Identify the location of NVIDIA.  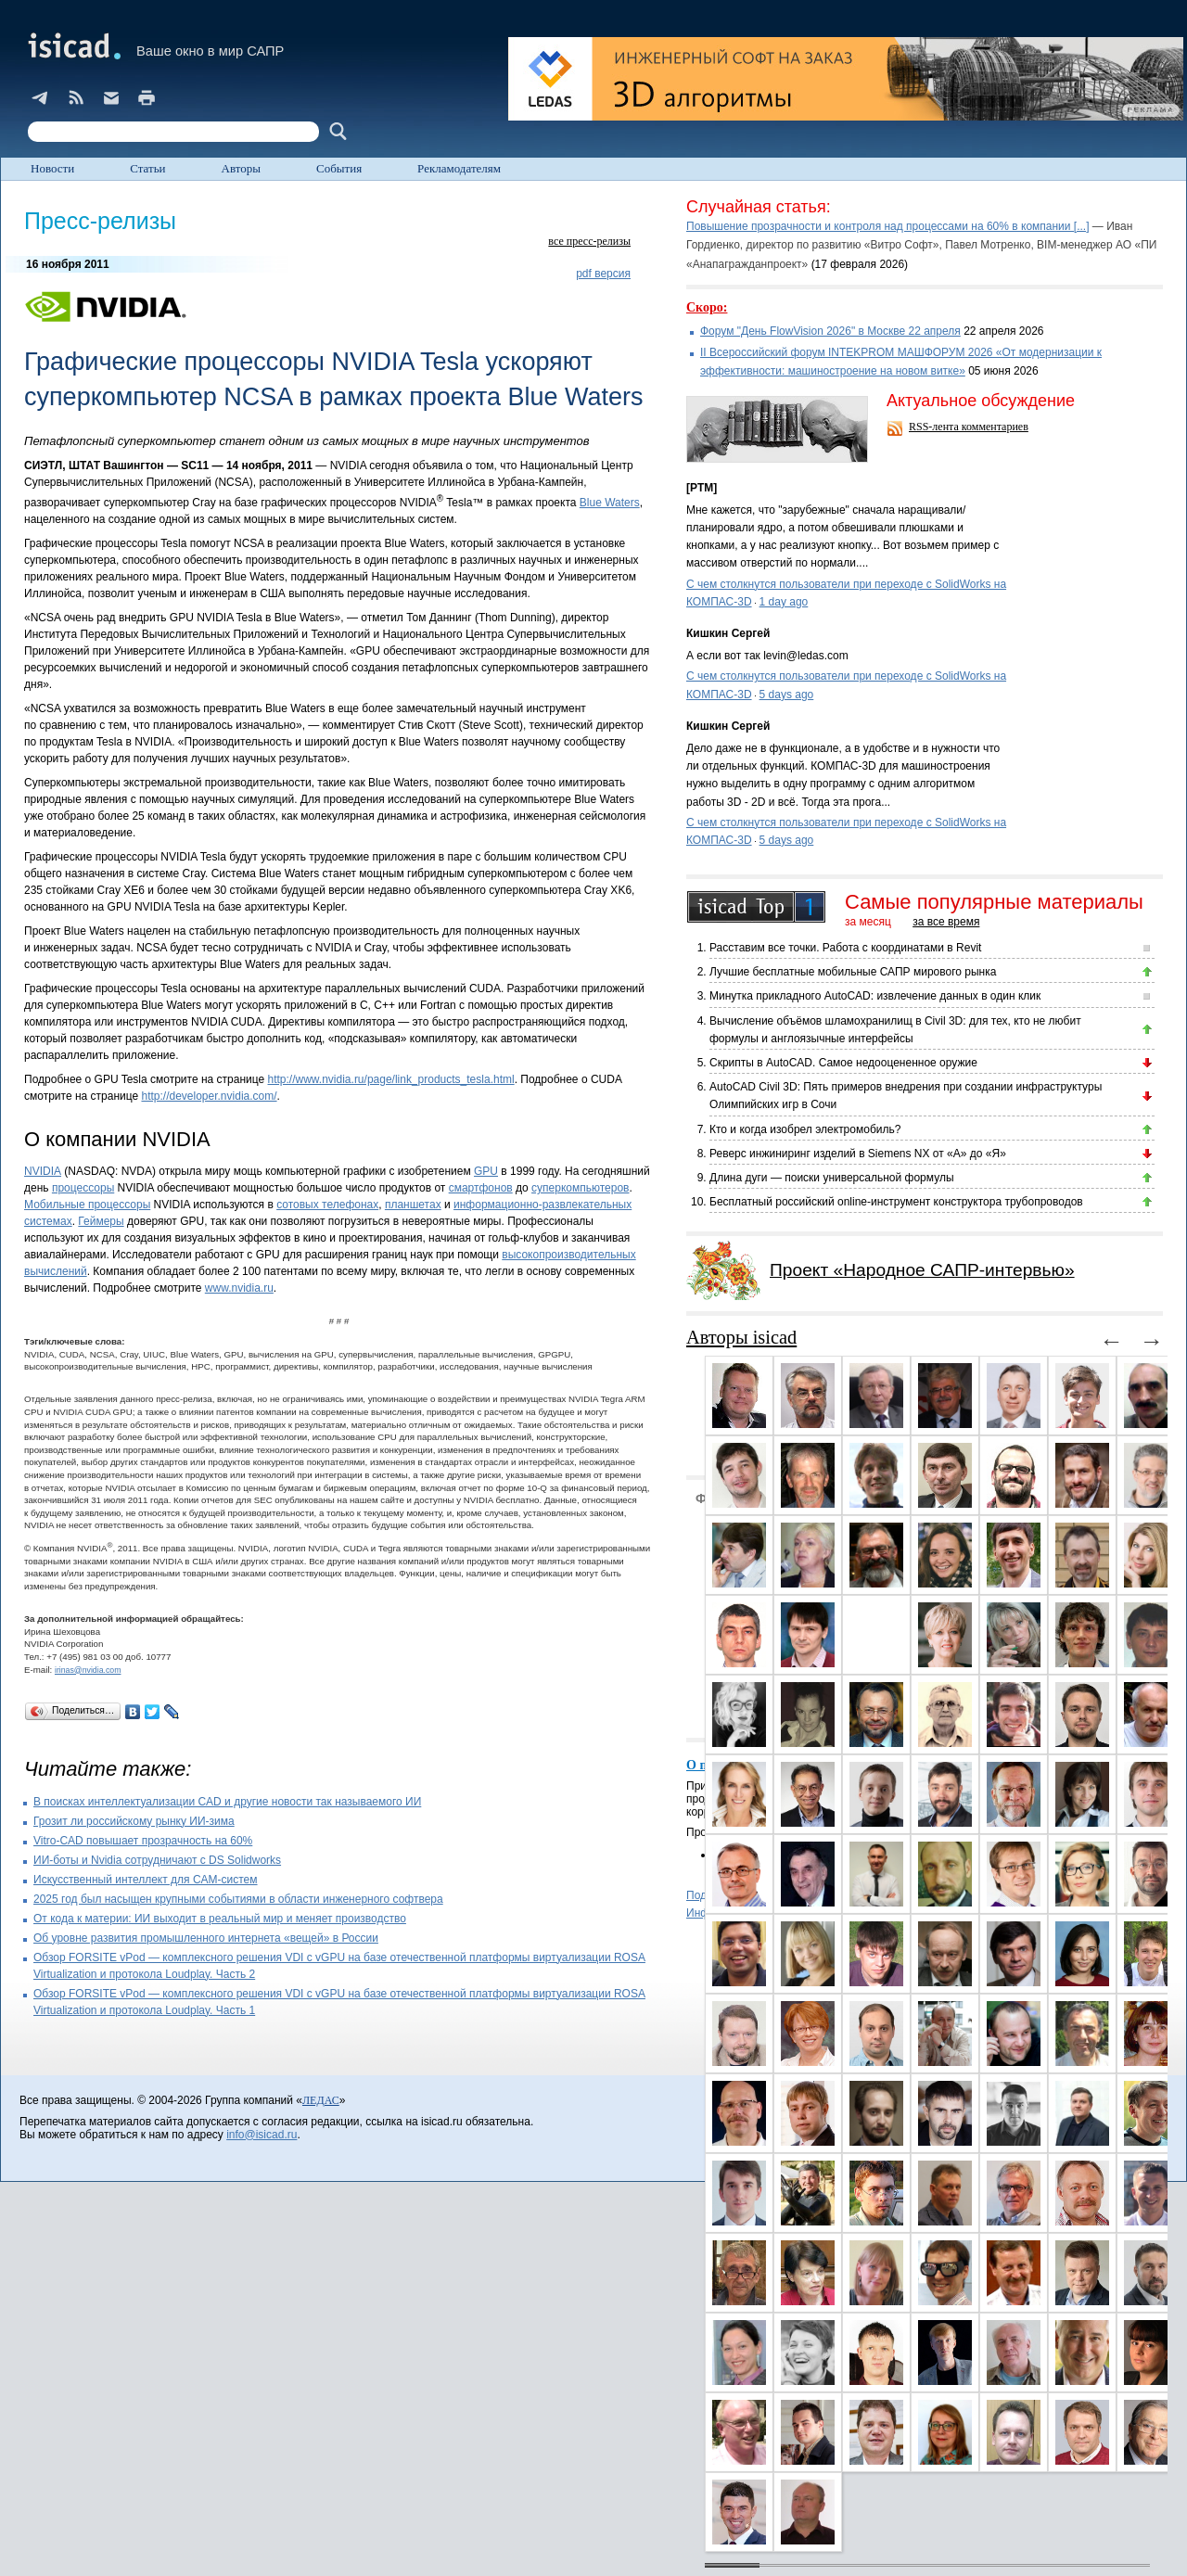
(42, 1171).